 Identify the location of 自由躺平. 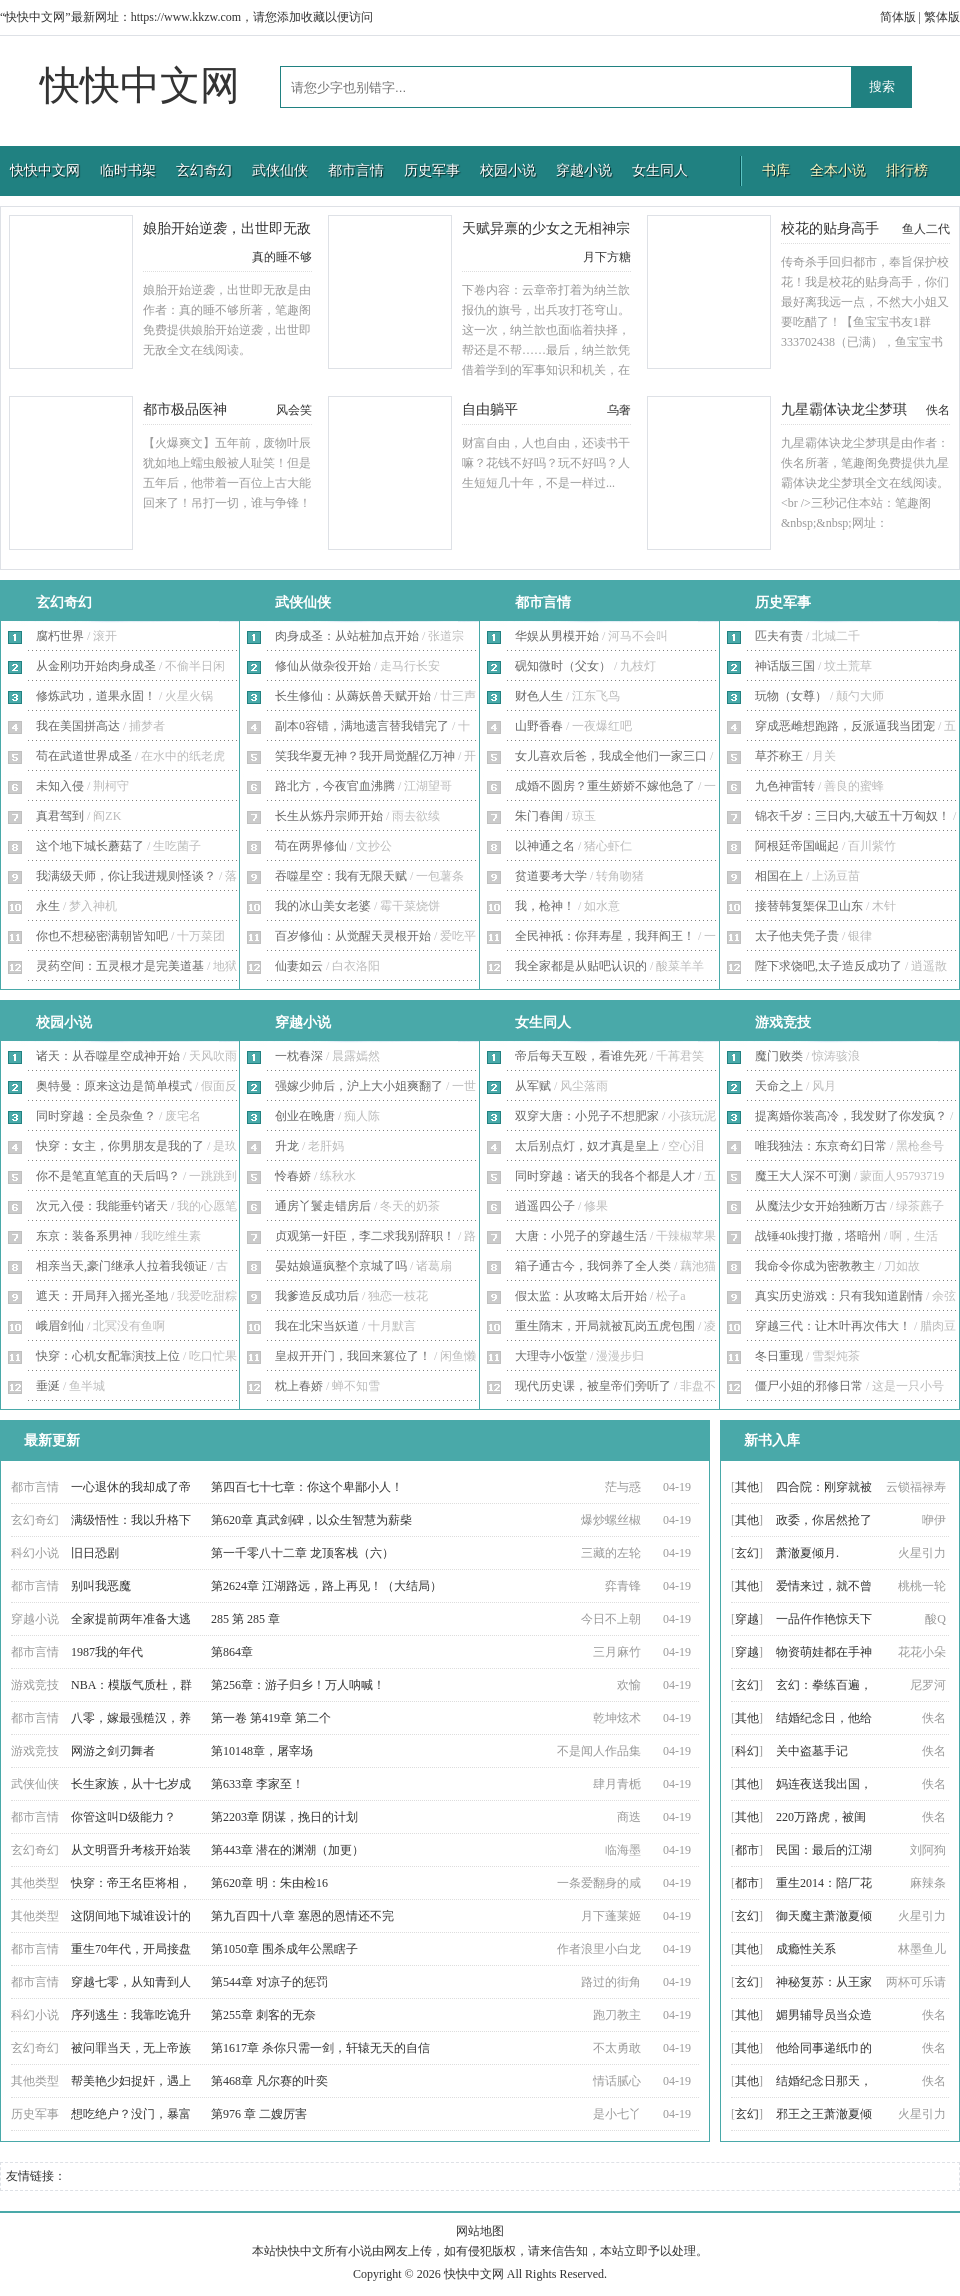
(490, 409).